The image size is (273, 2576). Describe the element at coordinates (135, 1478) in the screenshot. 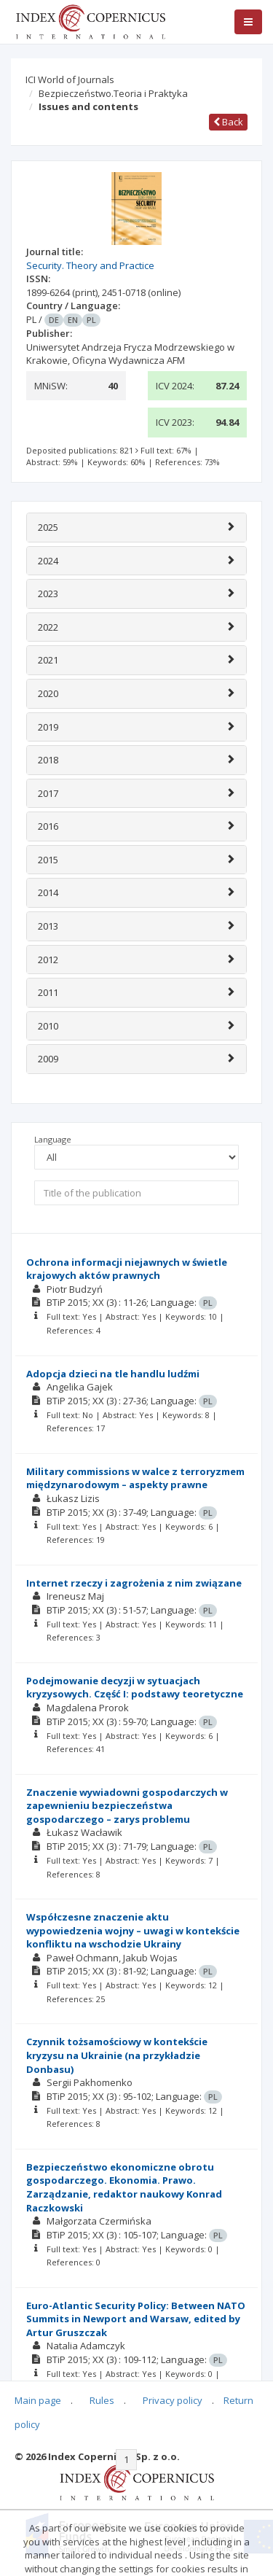

I see `Military commissions w walce z terroryzmem międzynarodowym – aspekty prawne` at that location.